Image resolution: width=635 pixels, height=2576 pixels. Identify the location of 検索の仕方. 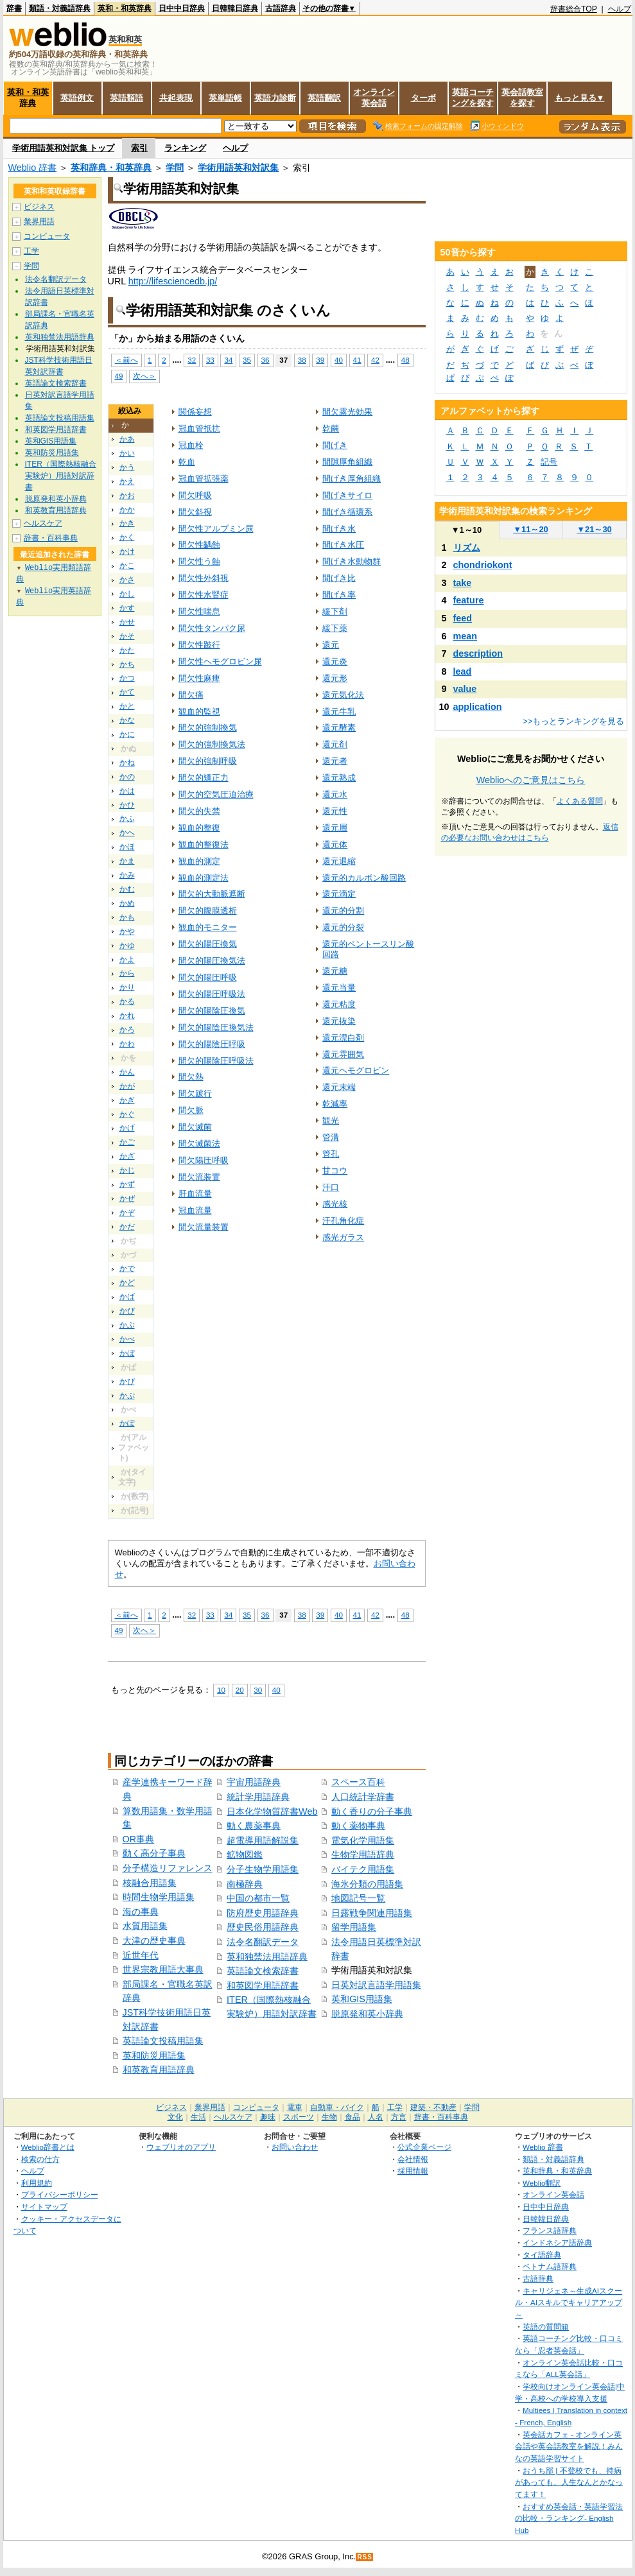
(40, 2159).